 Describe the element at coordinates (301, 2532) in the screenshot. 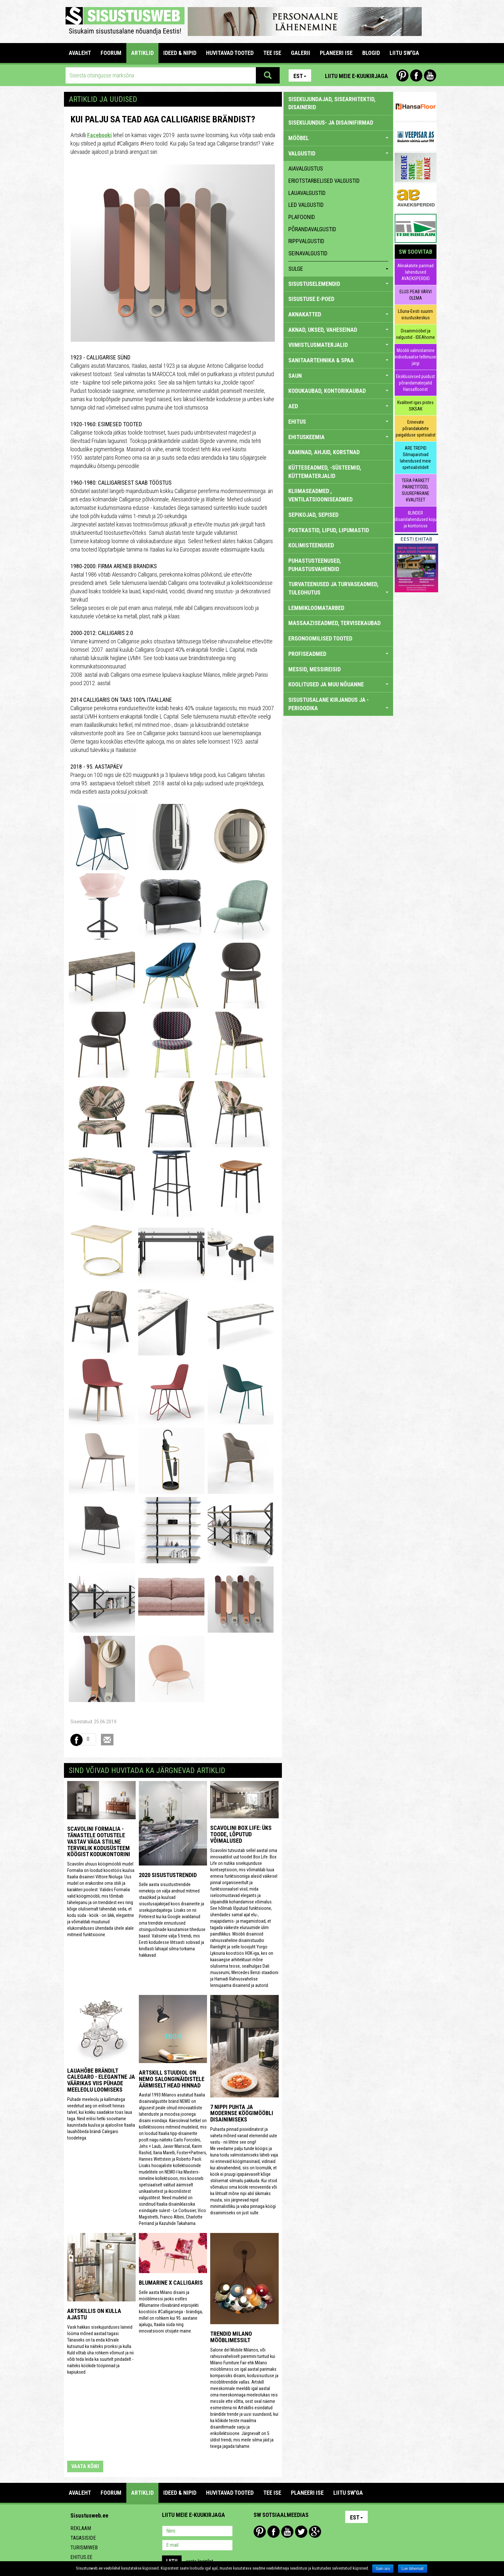

I see `Twitter` at that location.